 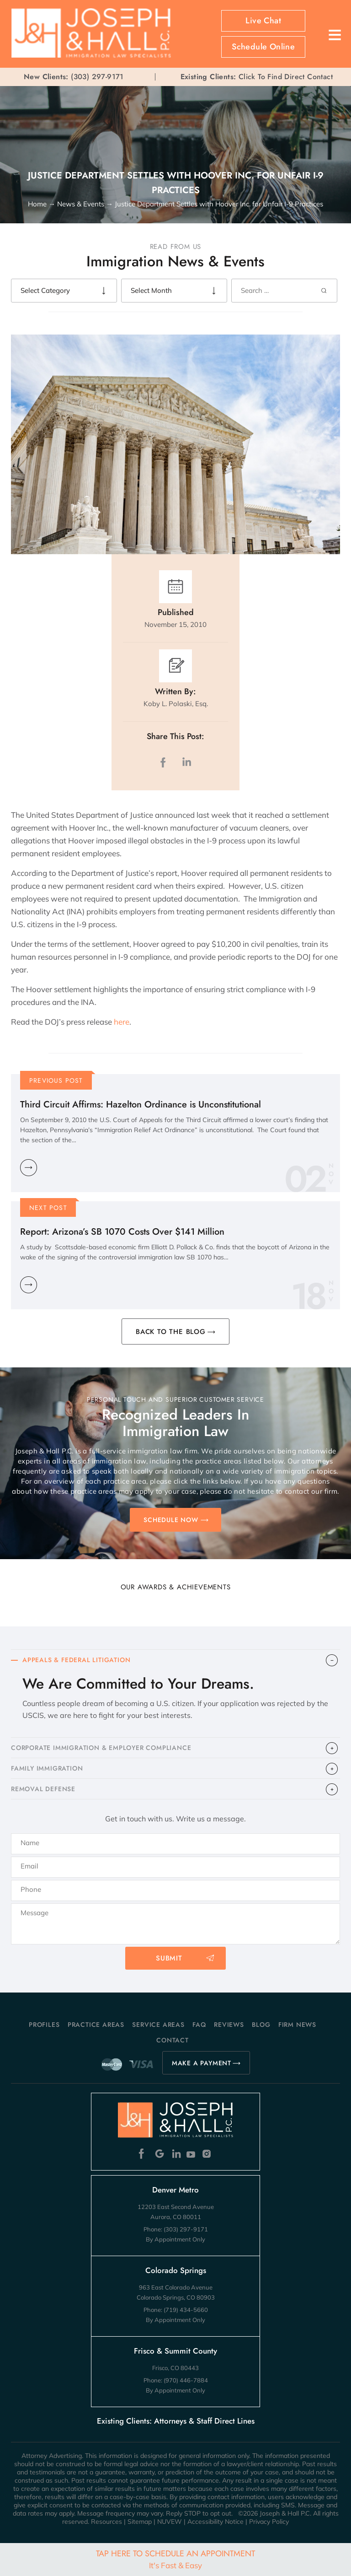 What do you see at coordinates (43, 1788) in the screenshot?
I see `​REMOVAL DEFENSE` at bounding box center [43, 1788].